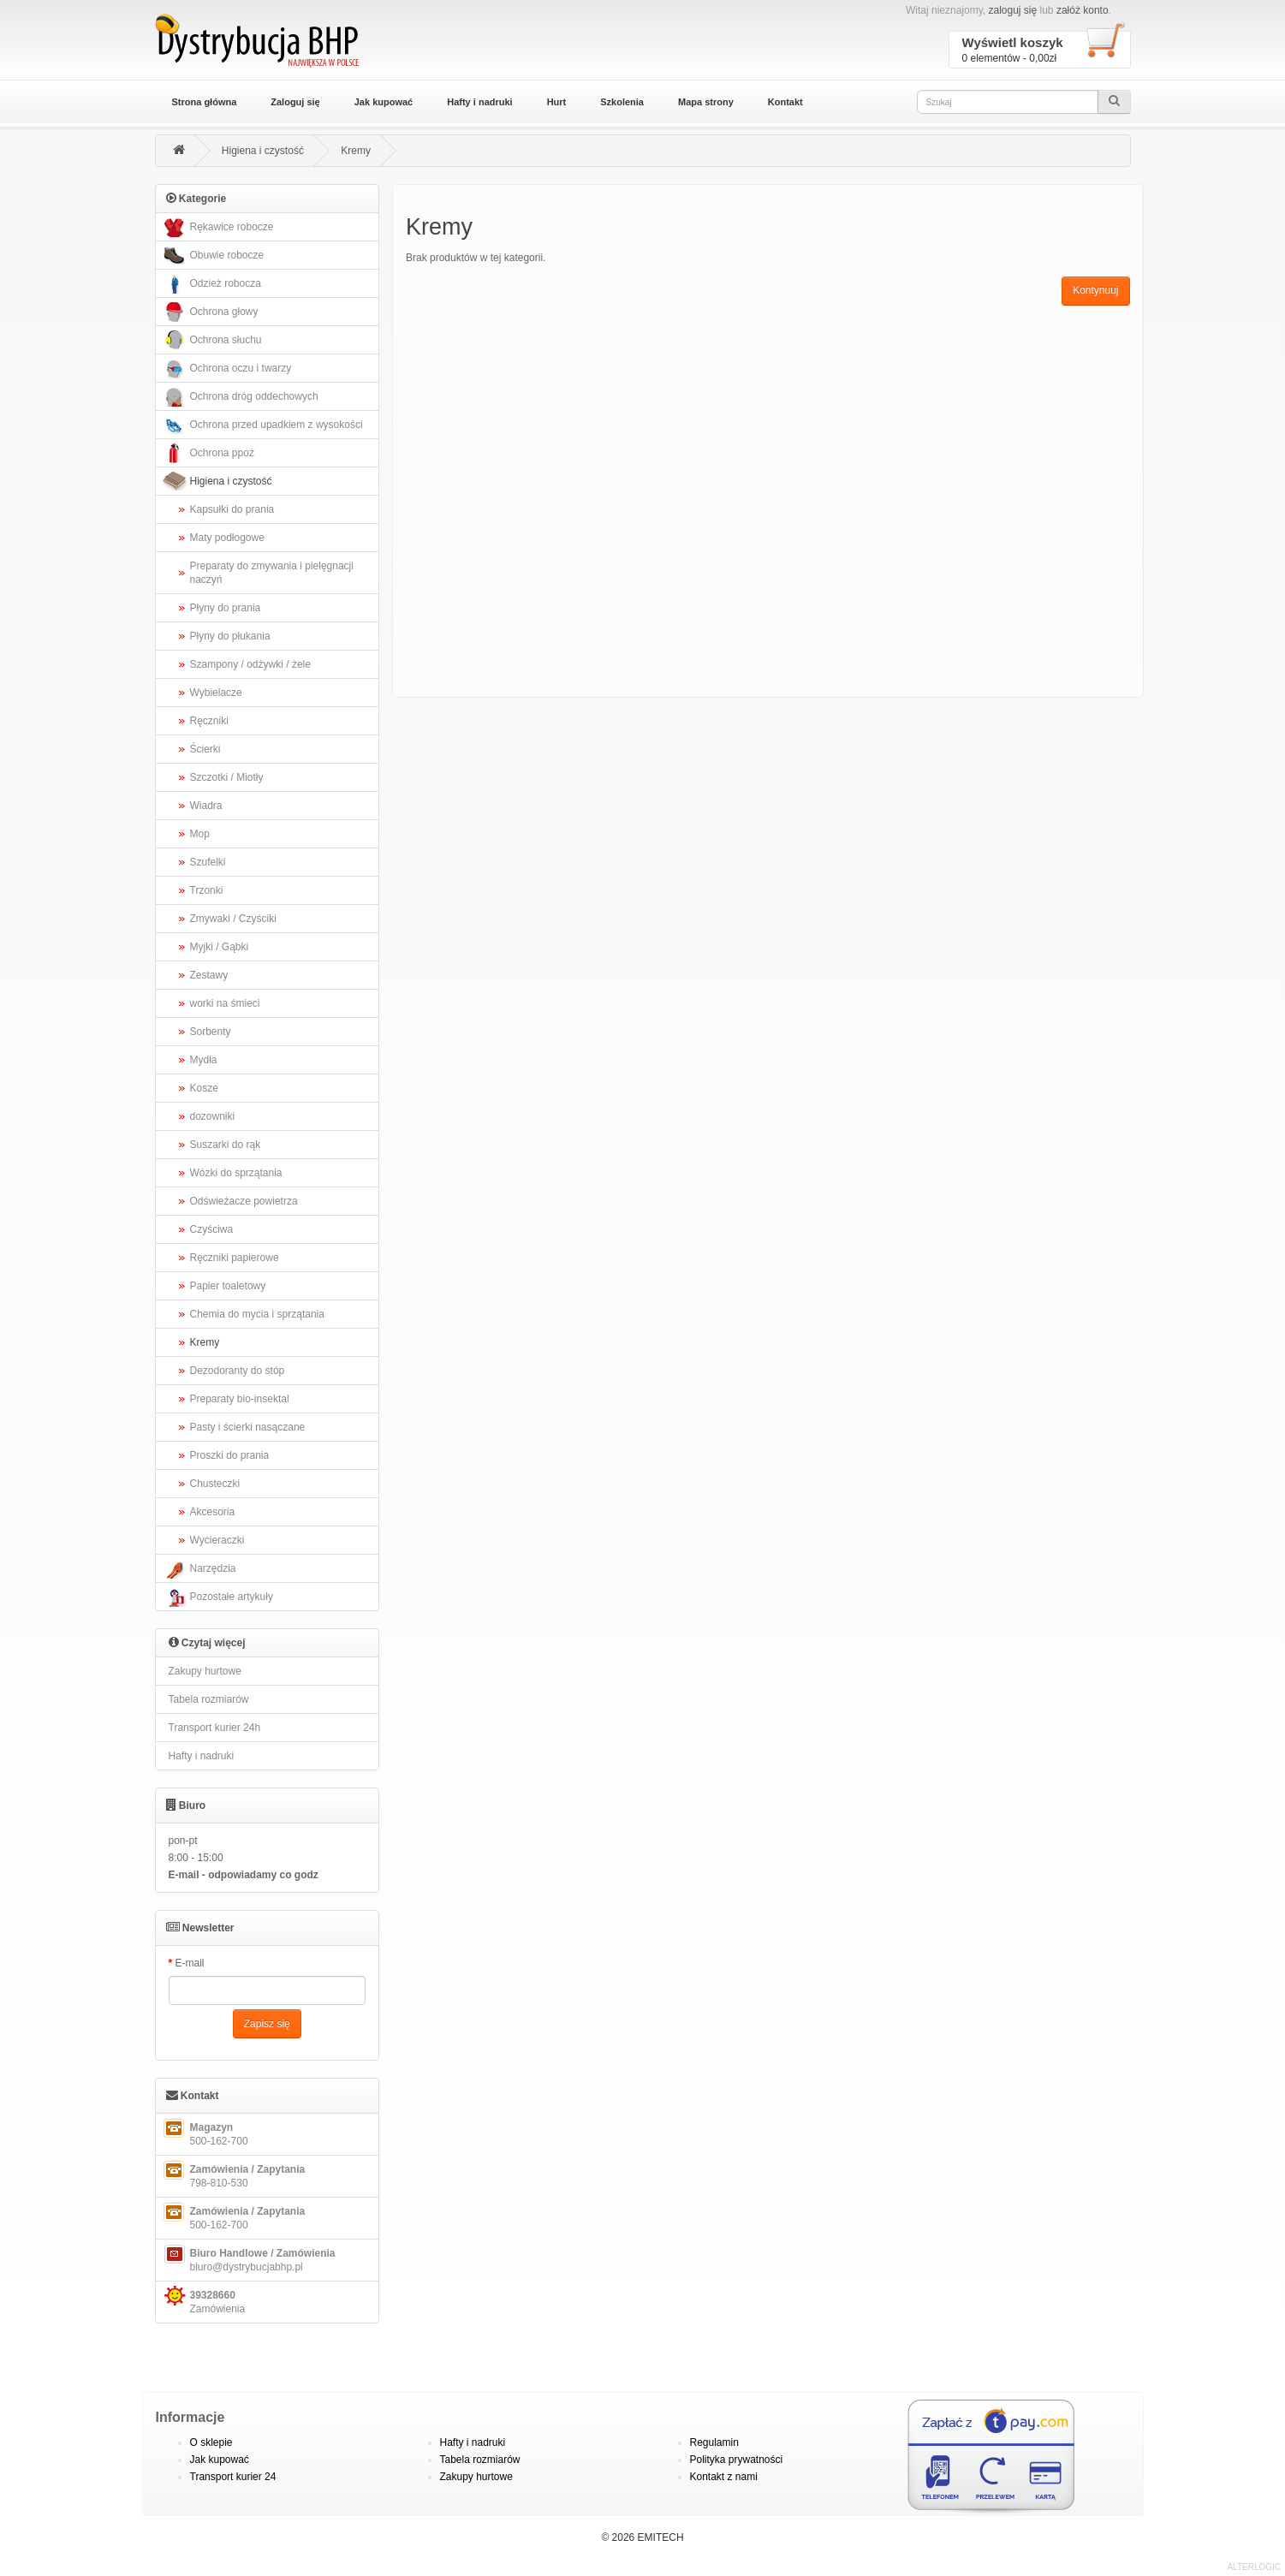  I want to click on Pasty i ścierki nasączane, so click(248, 1427).